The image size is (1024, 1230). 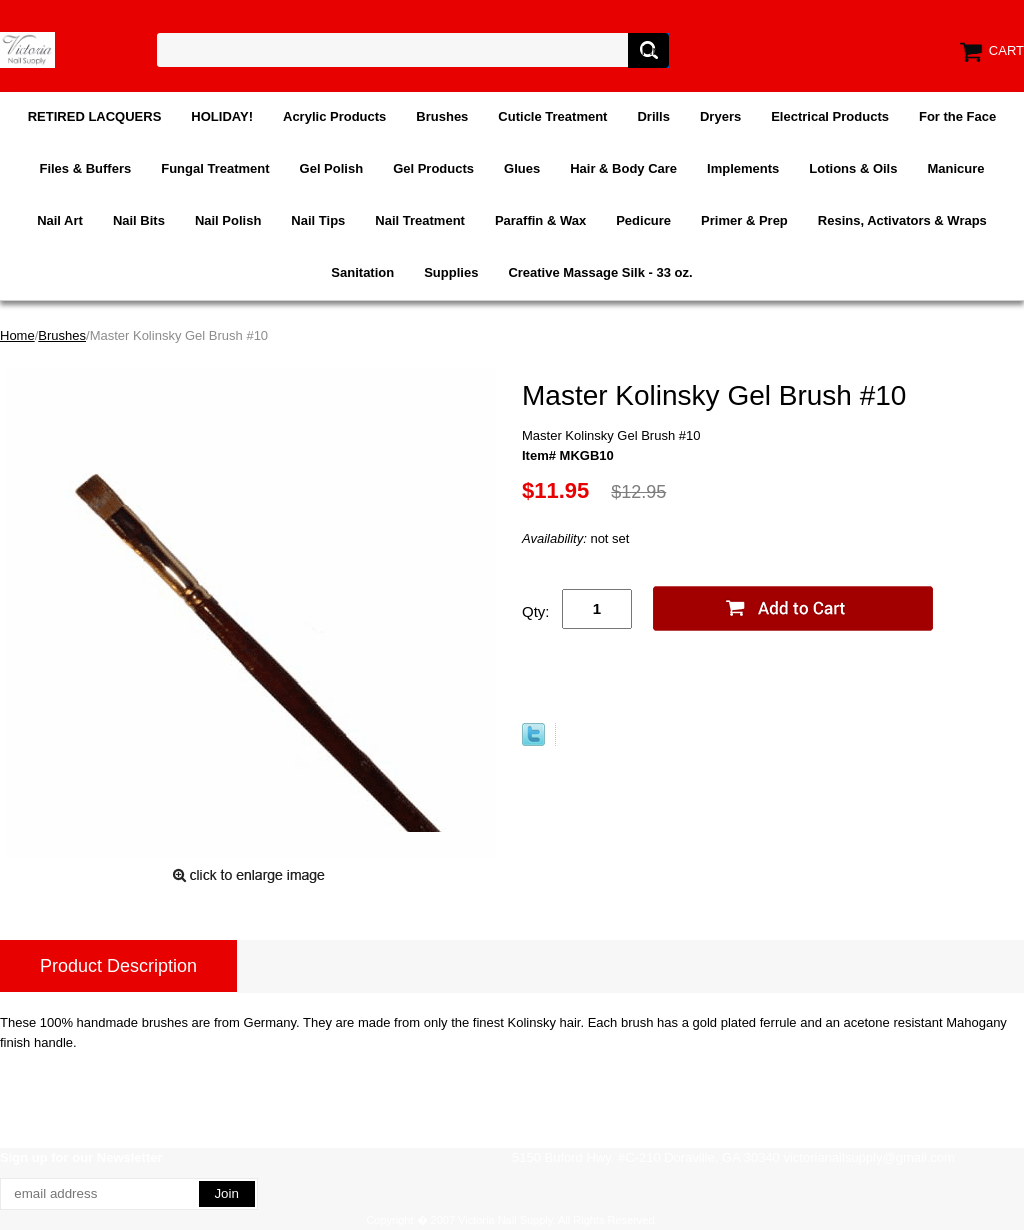 What do you see at coordinates (744, 220) in the screenshot?
I see `Primer & Prep` at bounding box center [744, 220].